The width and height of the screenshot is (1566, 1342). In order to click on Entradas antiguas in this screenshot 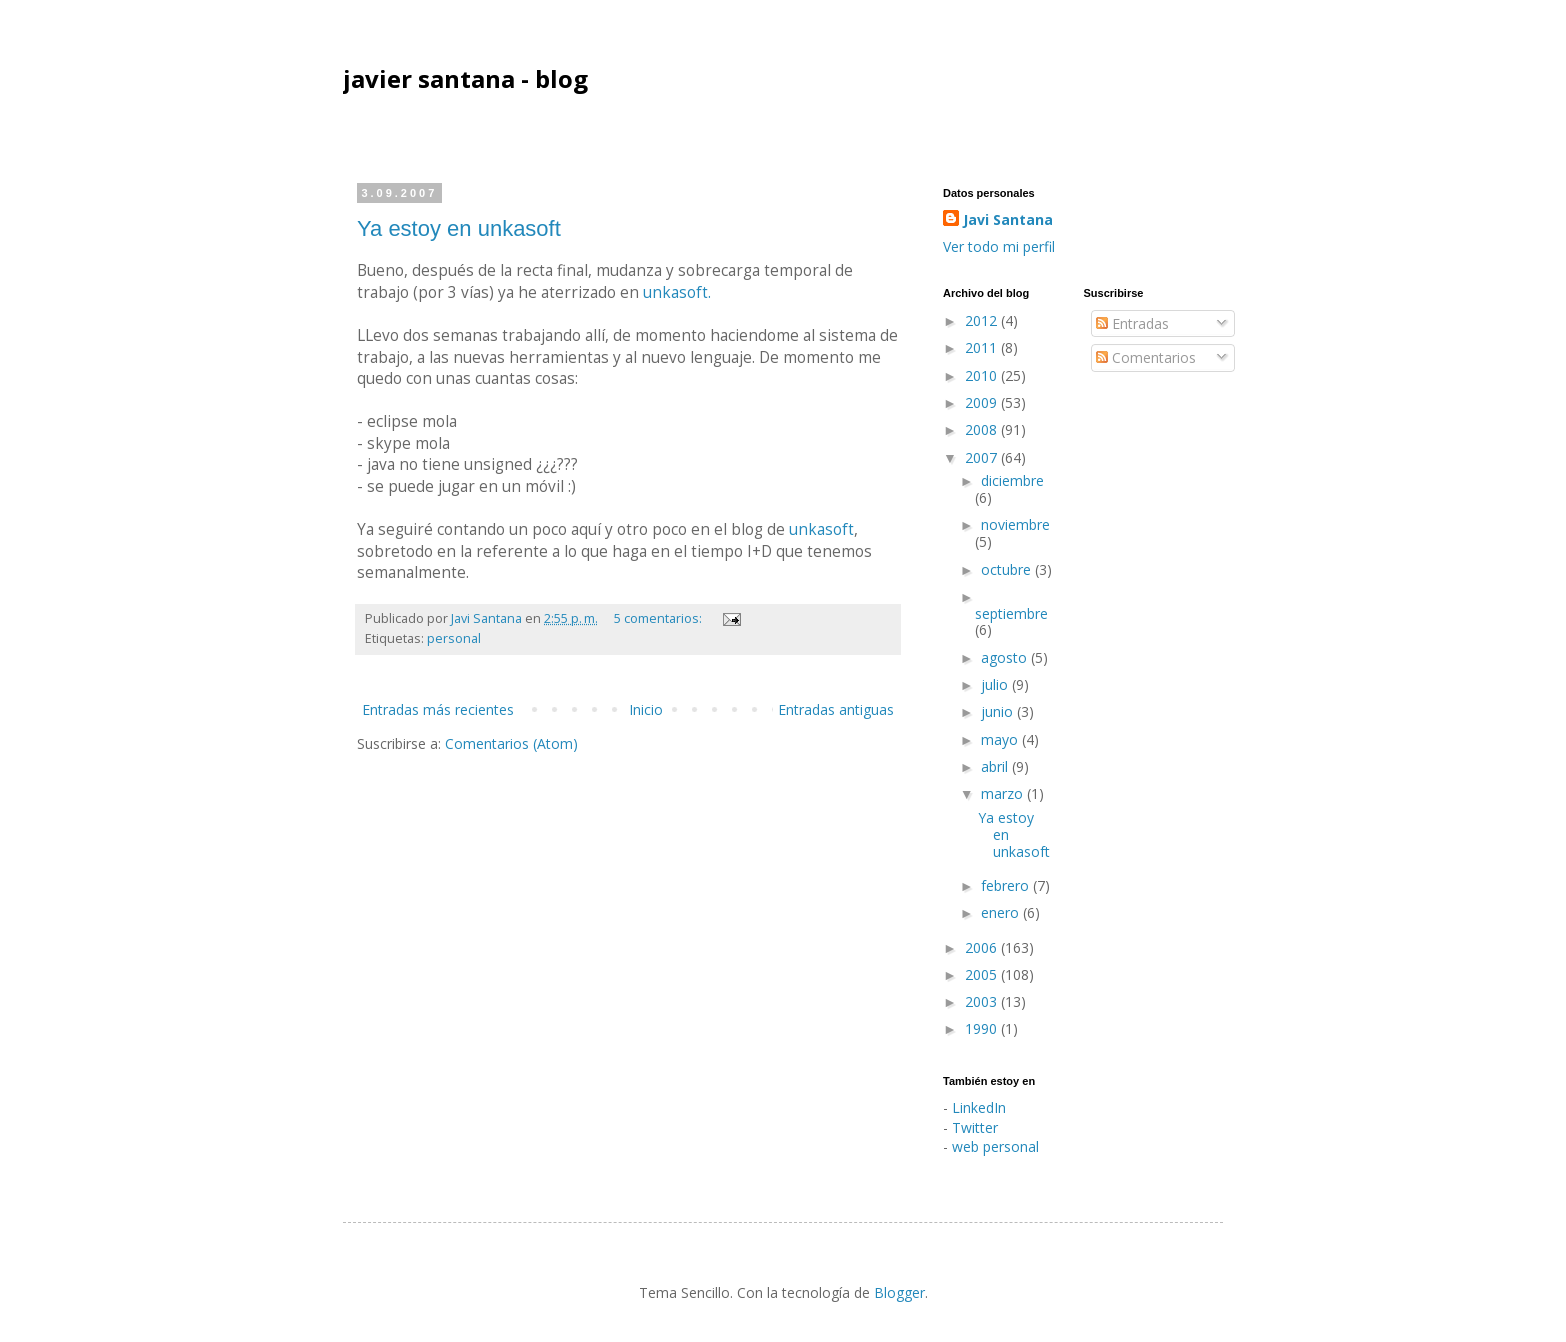, I will do `click(836, 709)`.